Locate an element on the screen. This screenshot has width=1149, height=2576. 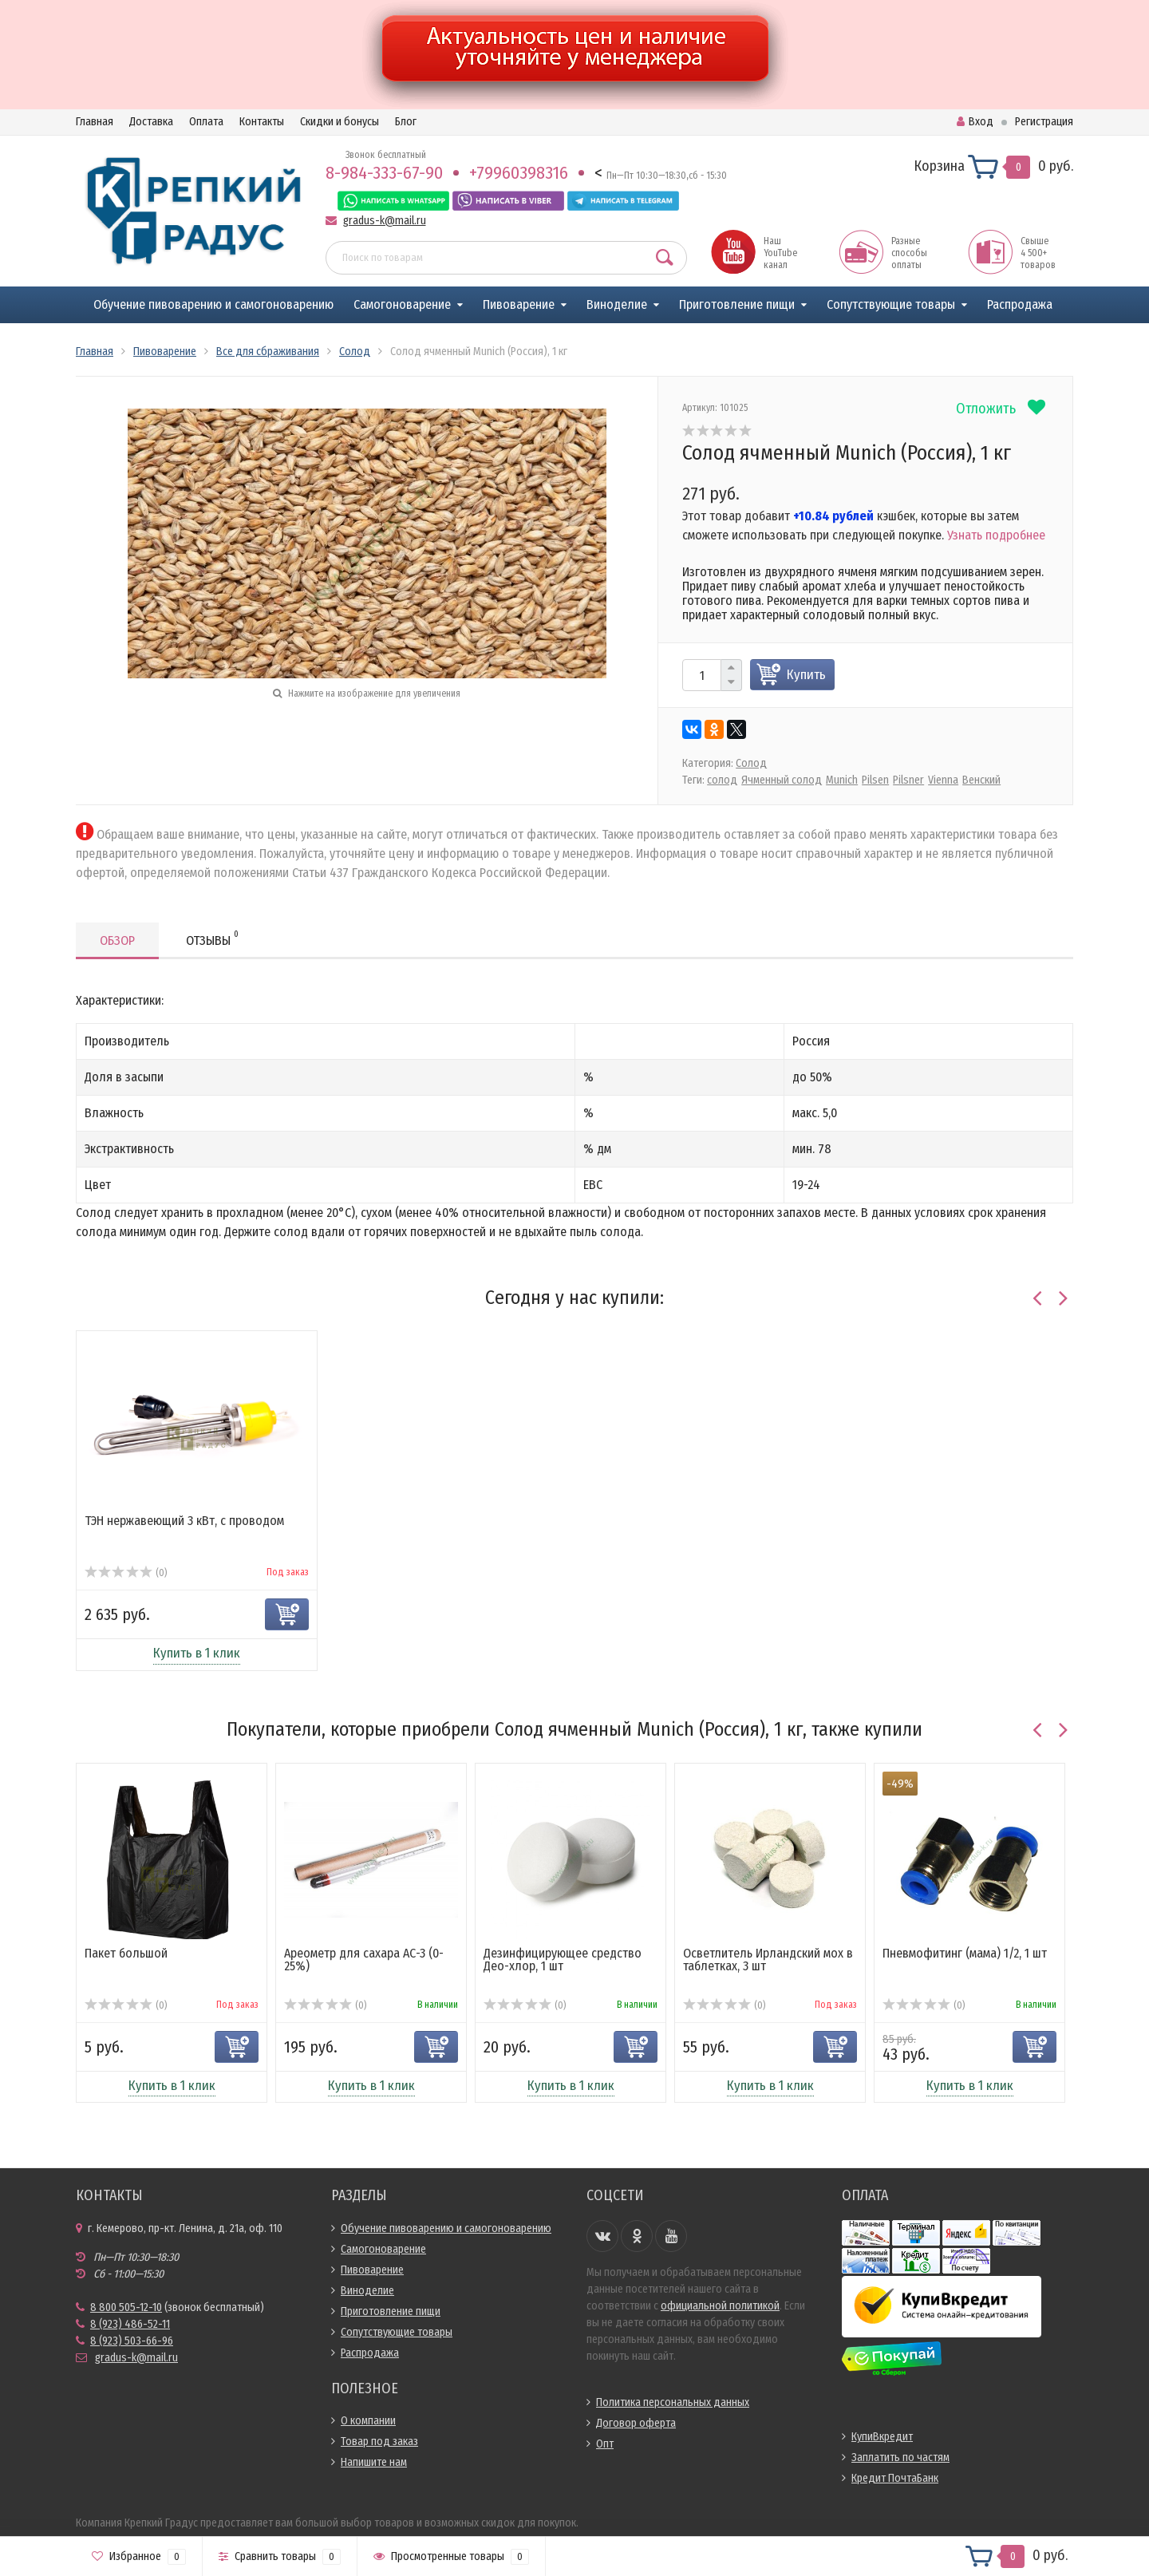
Сопутствующие товары is located at coordinates (891, 304).